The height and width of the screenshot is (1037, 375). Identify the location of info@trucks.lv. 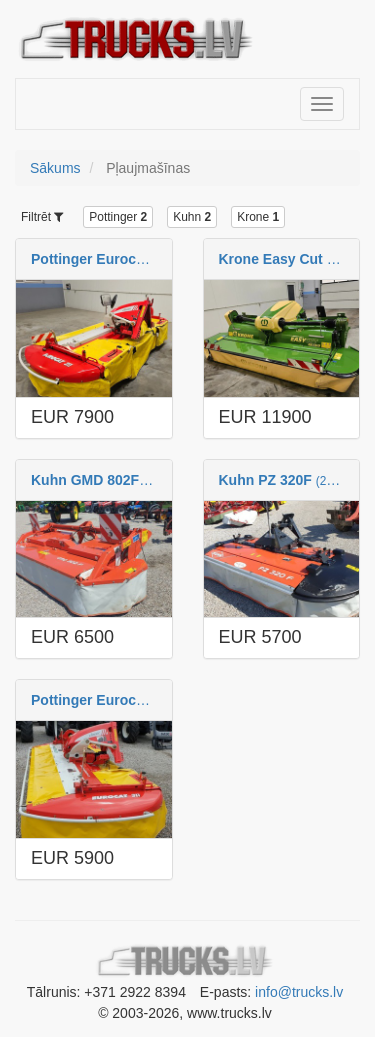
(299, 992).